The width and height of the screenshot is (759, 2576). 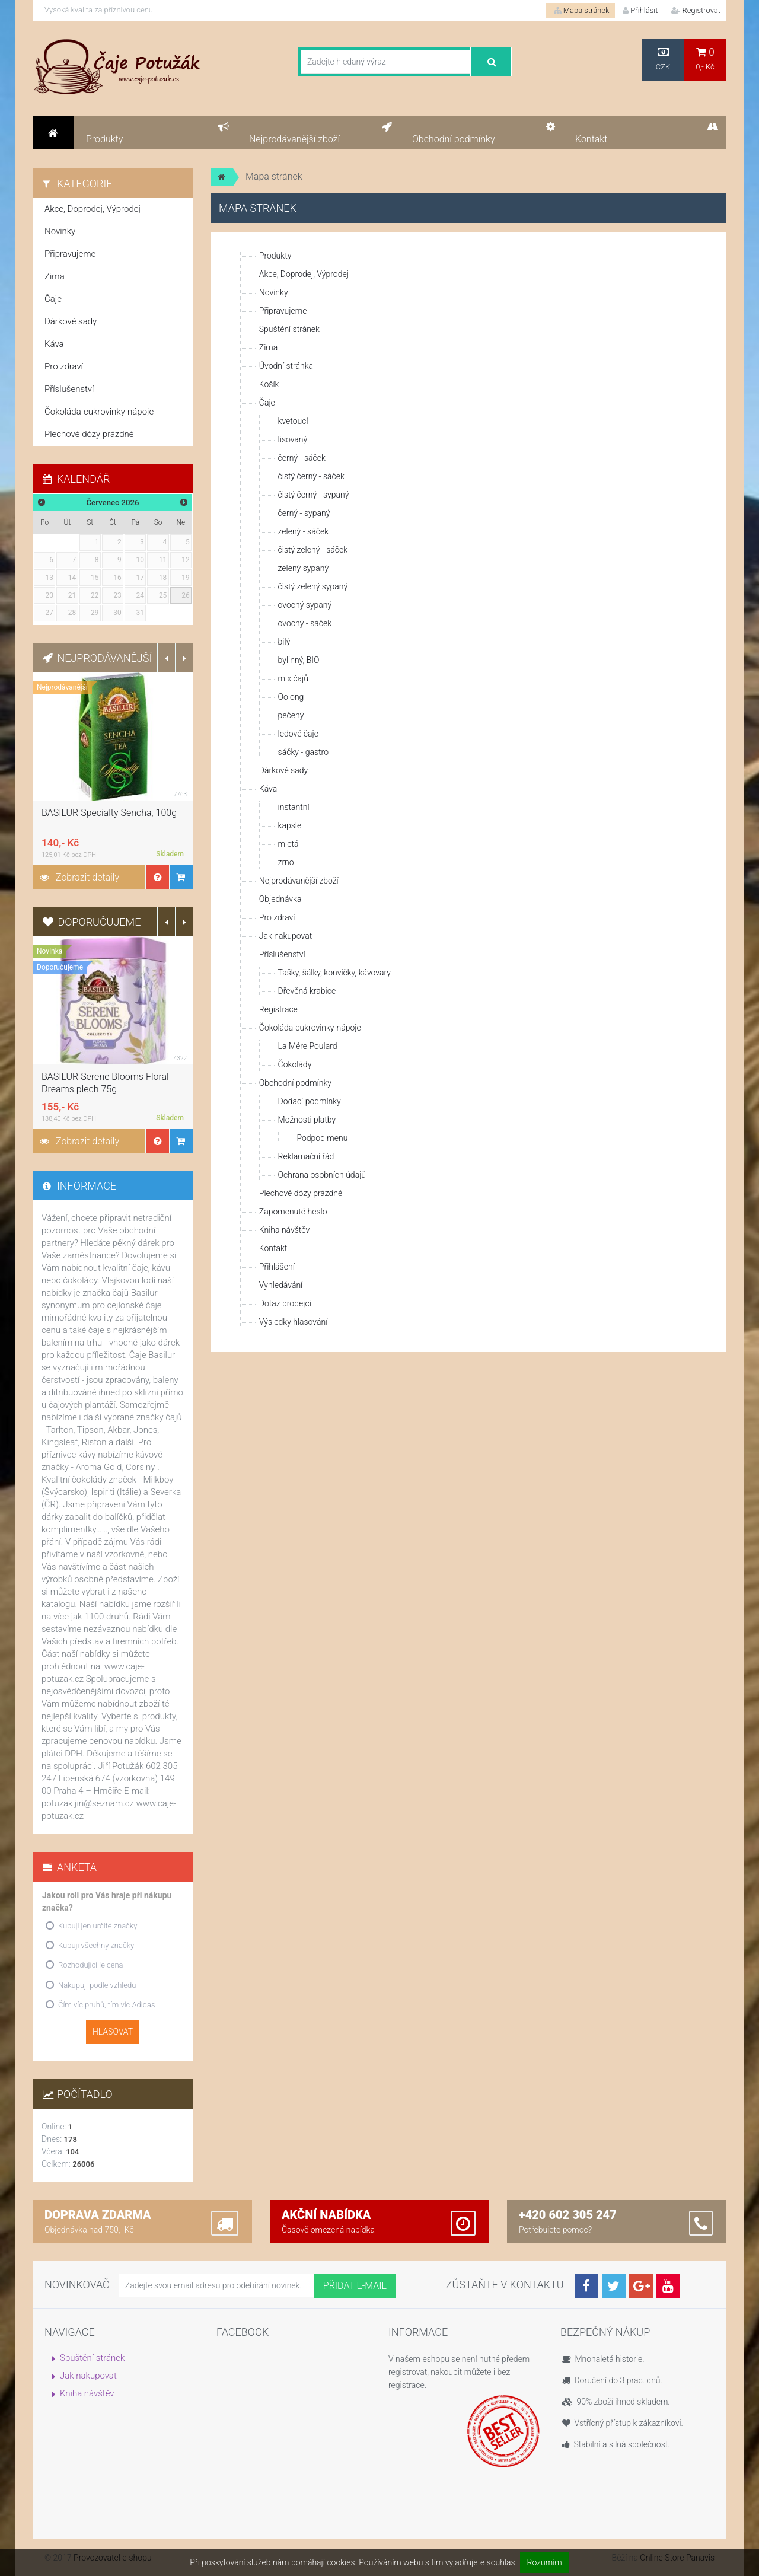 I want to click on Čokolády, so click(x=295, y=1064).